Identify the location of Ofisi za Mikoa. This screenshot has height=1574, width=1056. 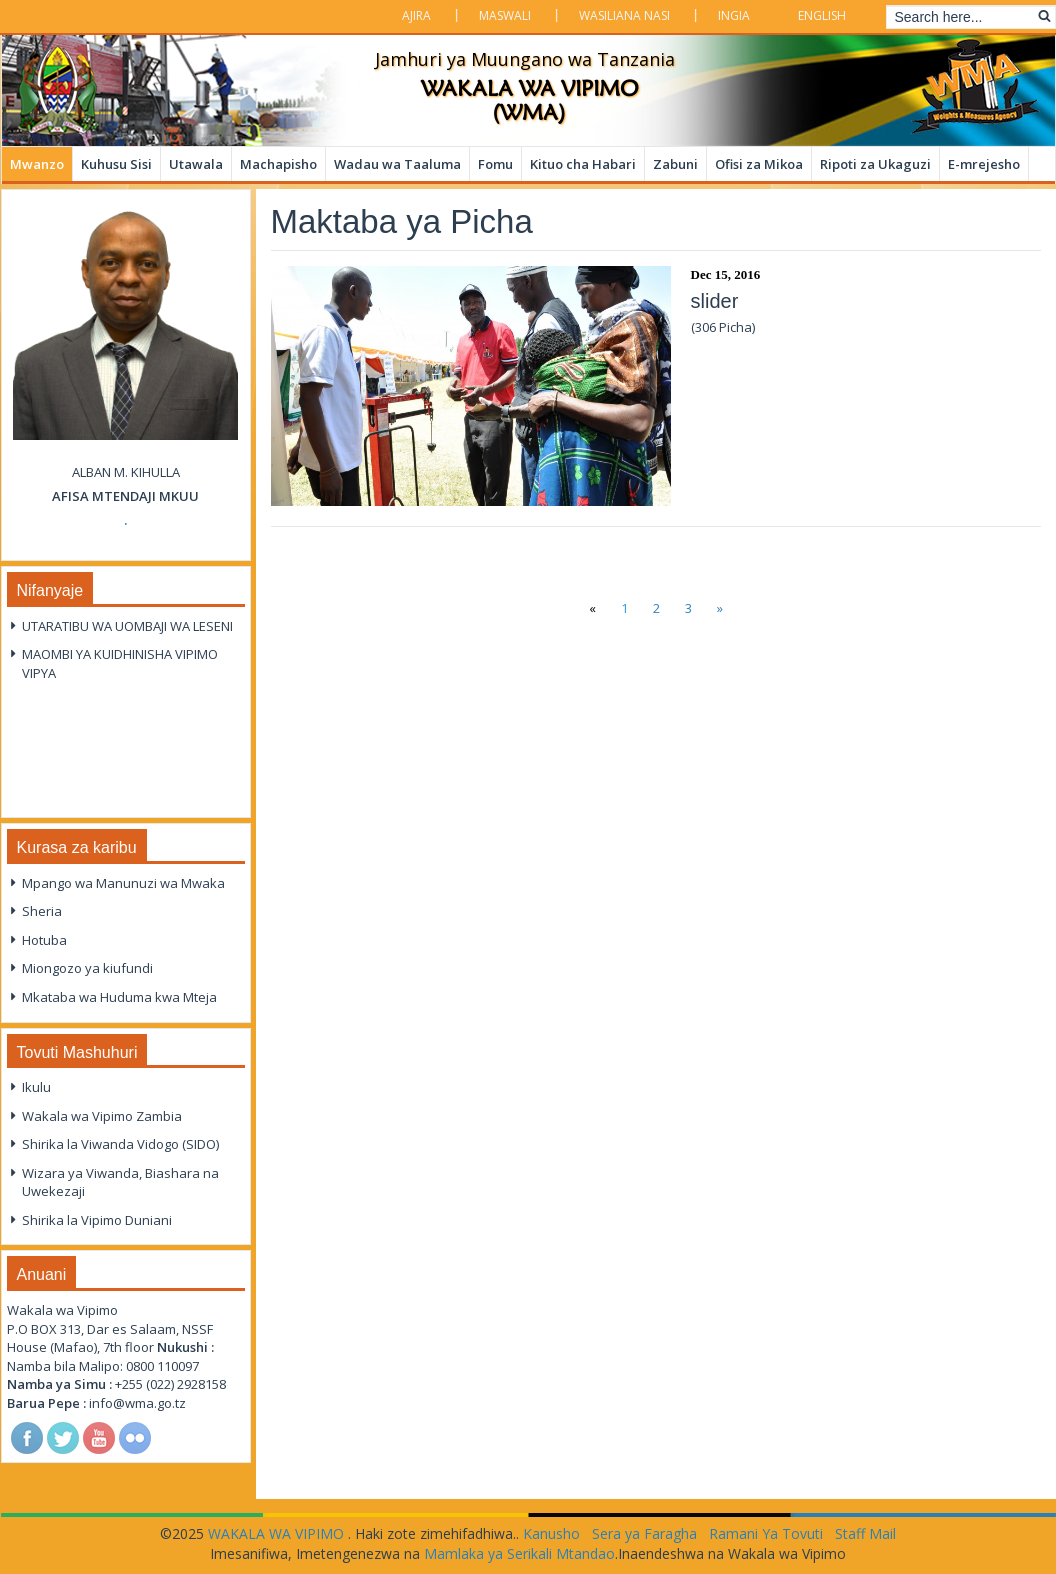
(759, 164).